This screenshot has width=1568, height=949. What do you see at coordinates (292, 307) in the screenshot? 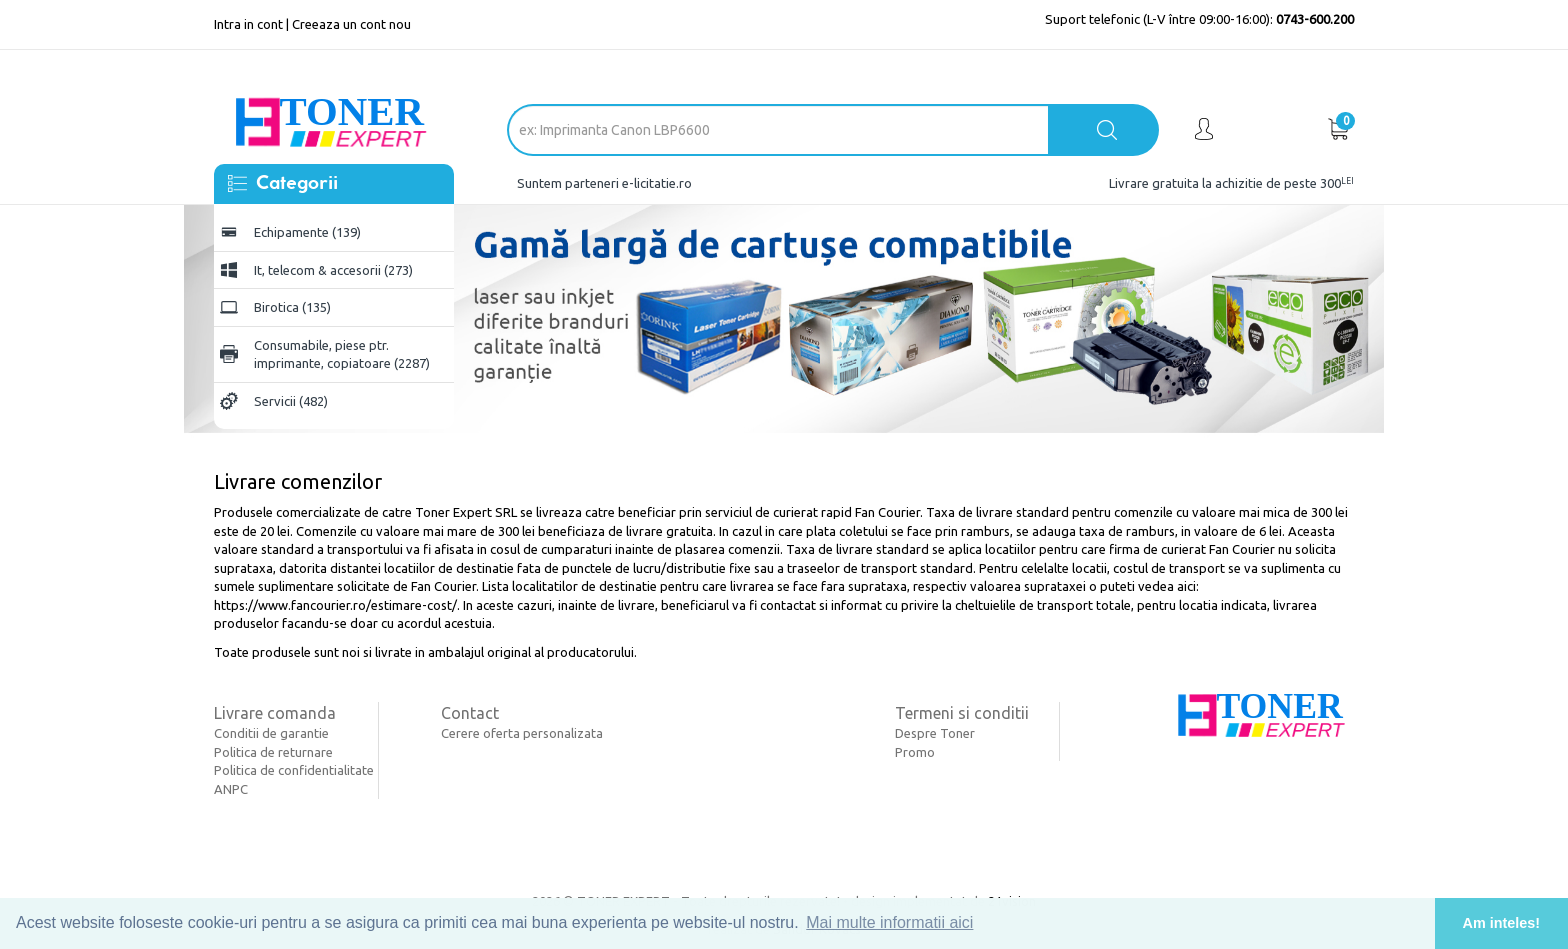
I see `Birotica (135)` at bounding box center [292, 307].